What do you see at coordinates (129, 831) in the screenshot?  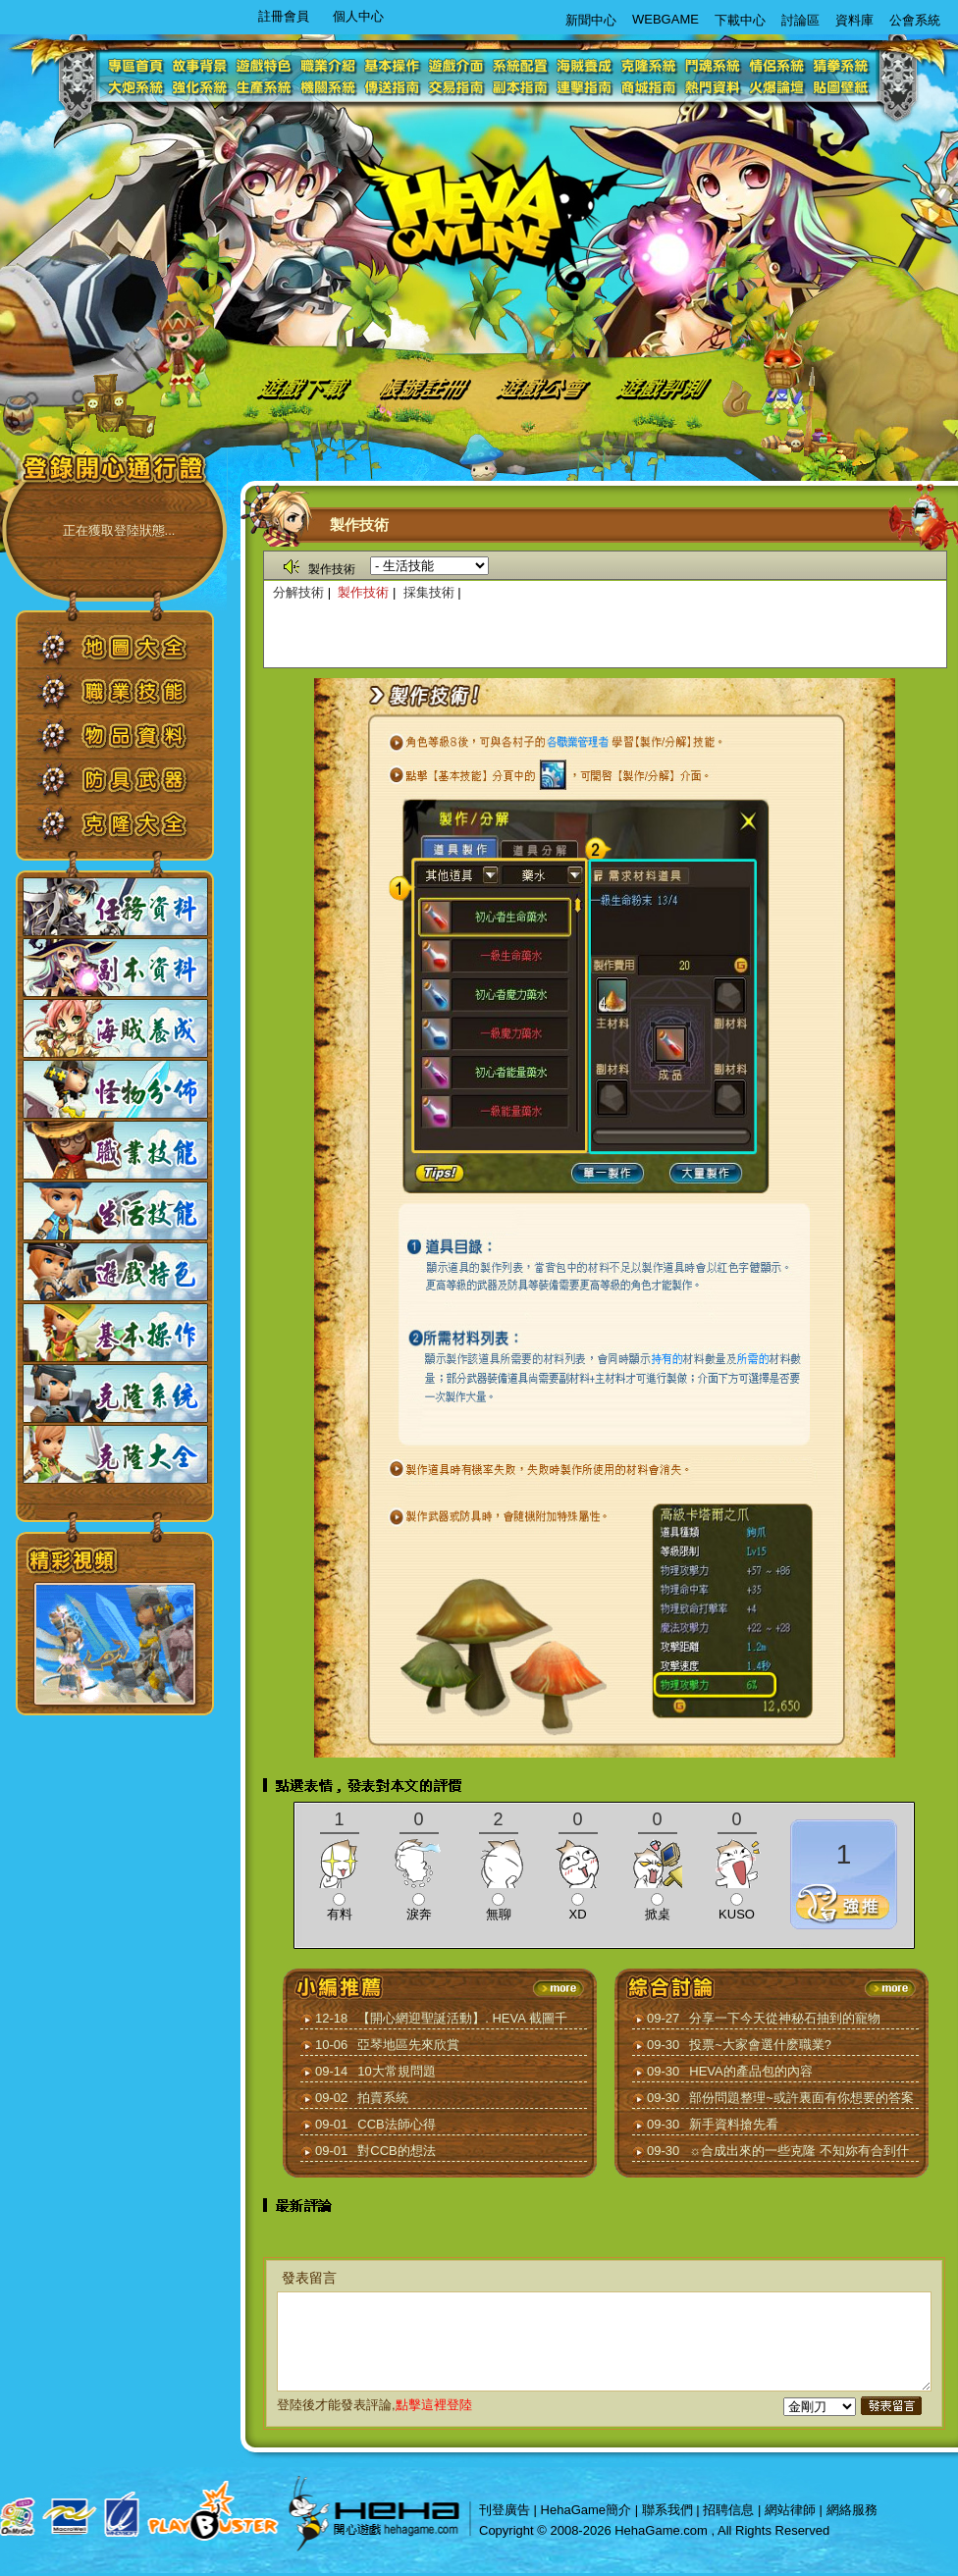 I see `克隆大全` at bounding box center [129, 831].